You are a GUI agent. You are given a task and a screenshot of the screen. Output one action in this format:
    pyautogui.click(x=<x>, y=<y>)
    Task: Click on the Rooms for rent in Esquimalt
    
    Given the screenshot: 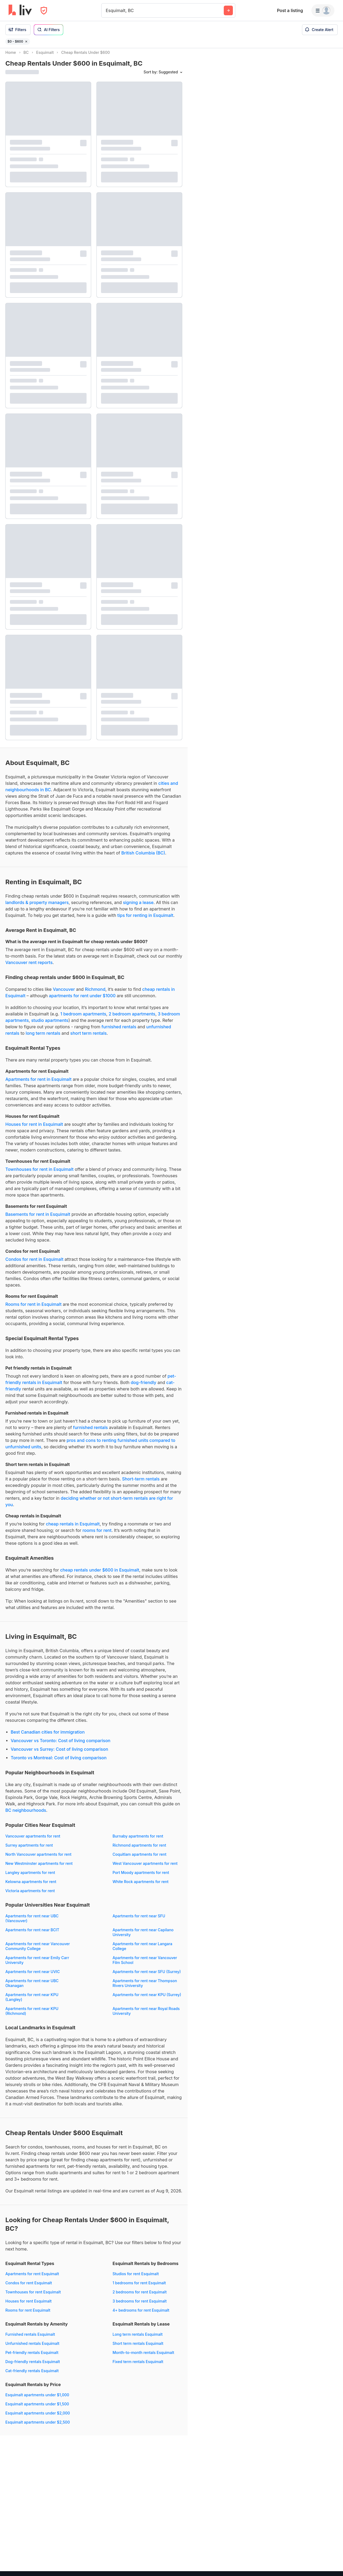 What is the action you would take?
    pyautogui.click(x=33, y=1309)
    